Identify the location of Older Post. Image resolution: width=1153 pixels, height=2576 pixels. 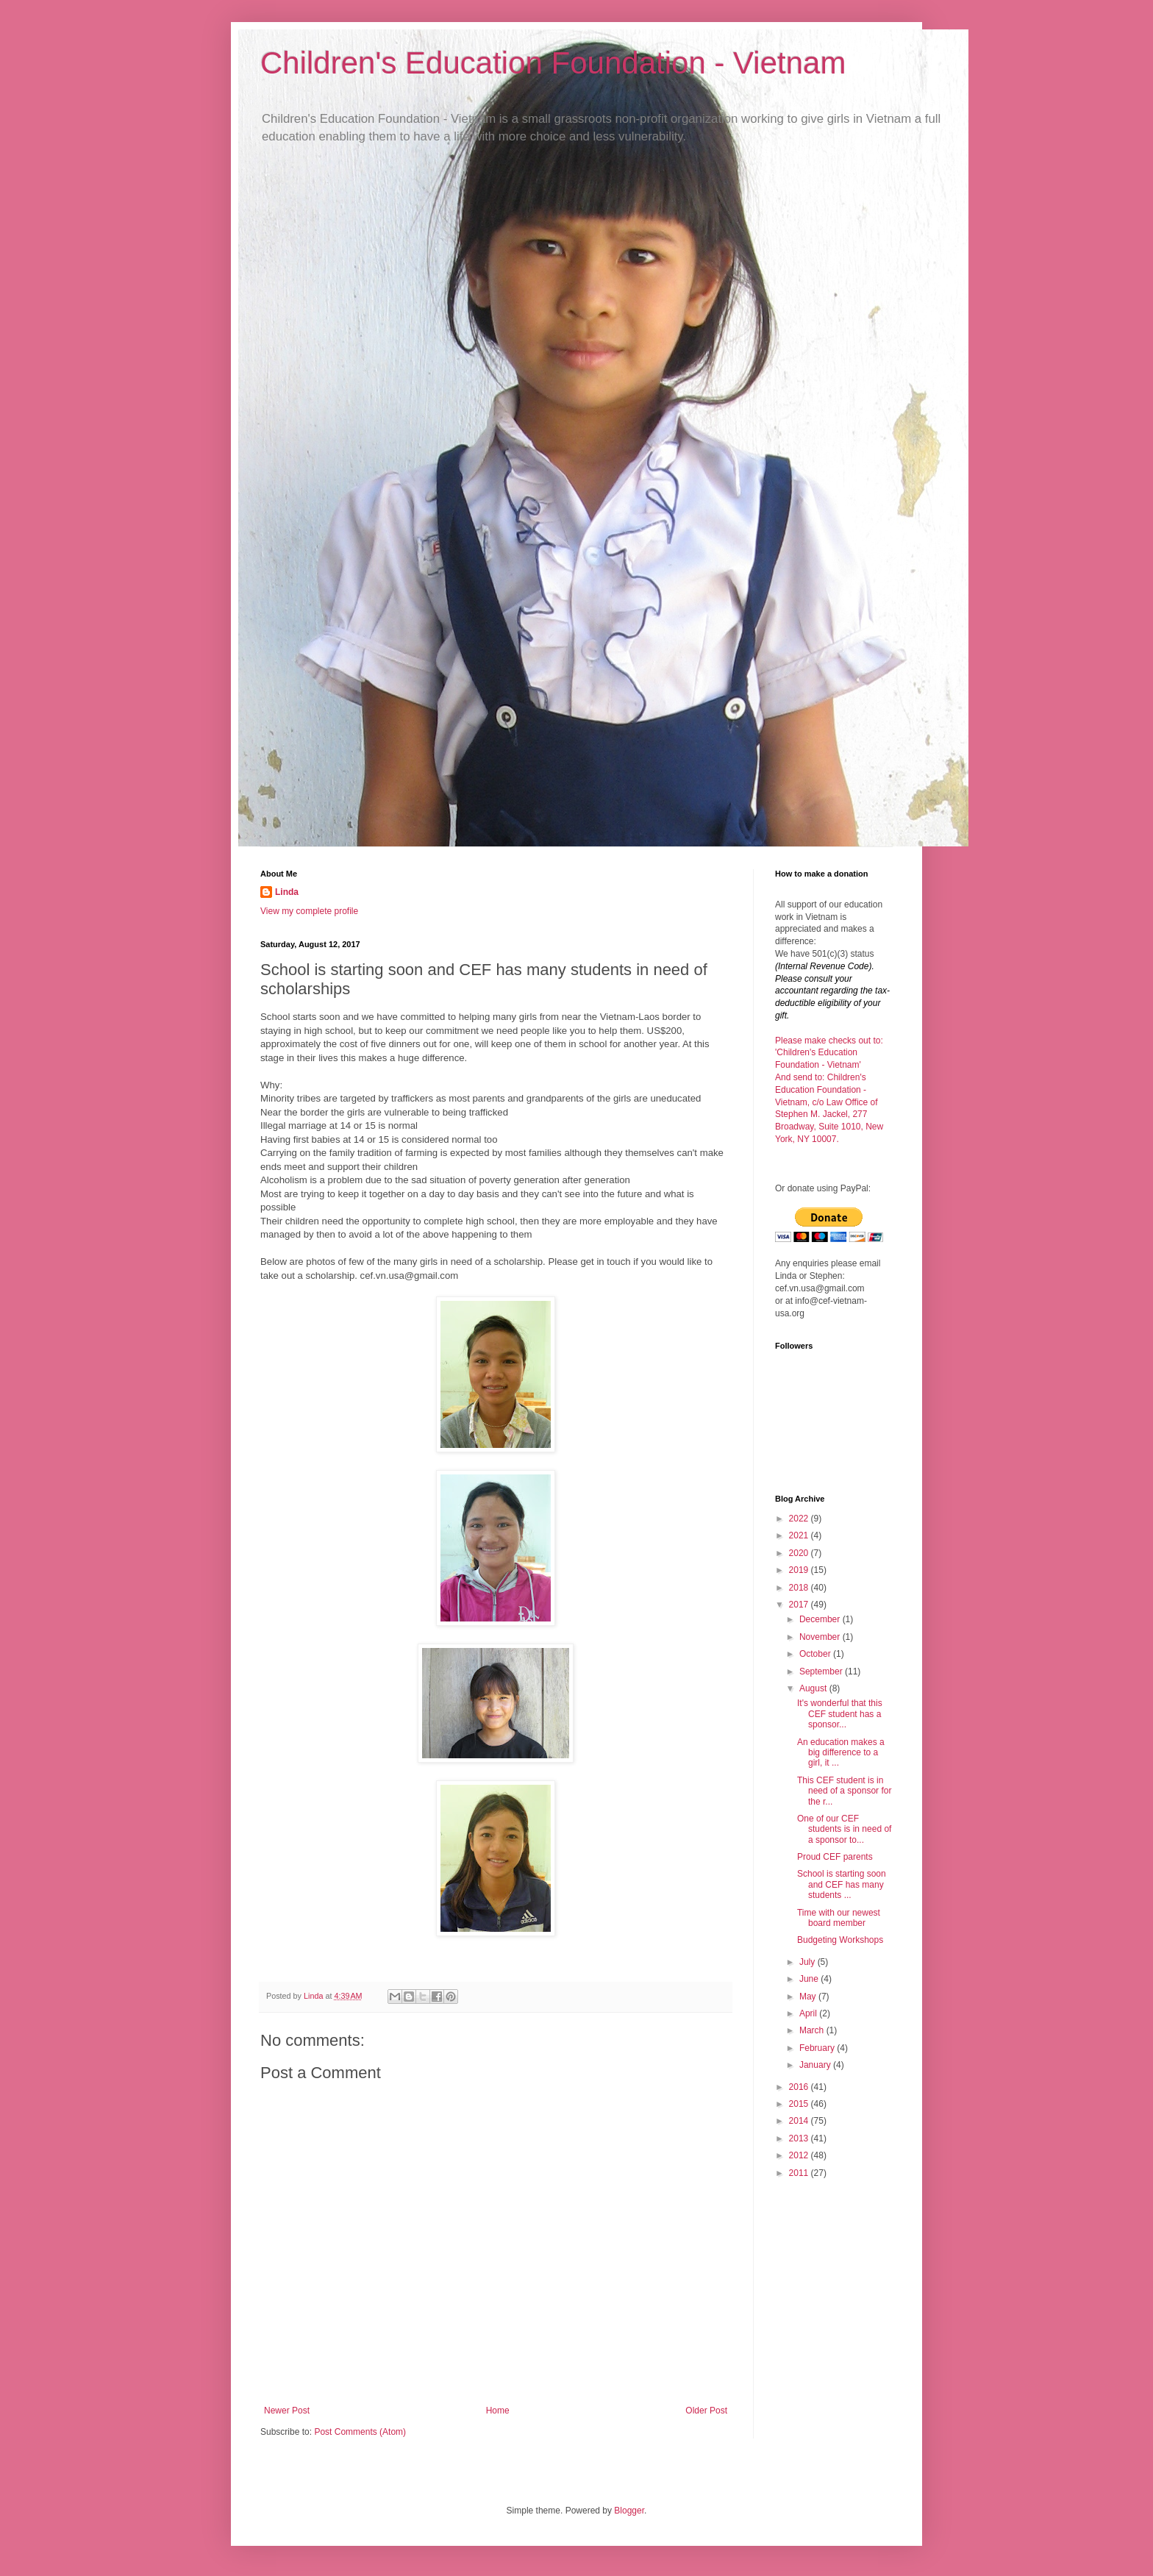
(706, 2410).